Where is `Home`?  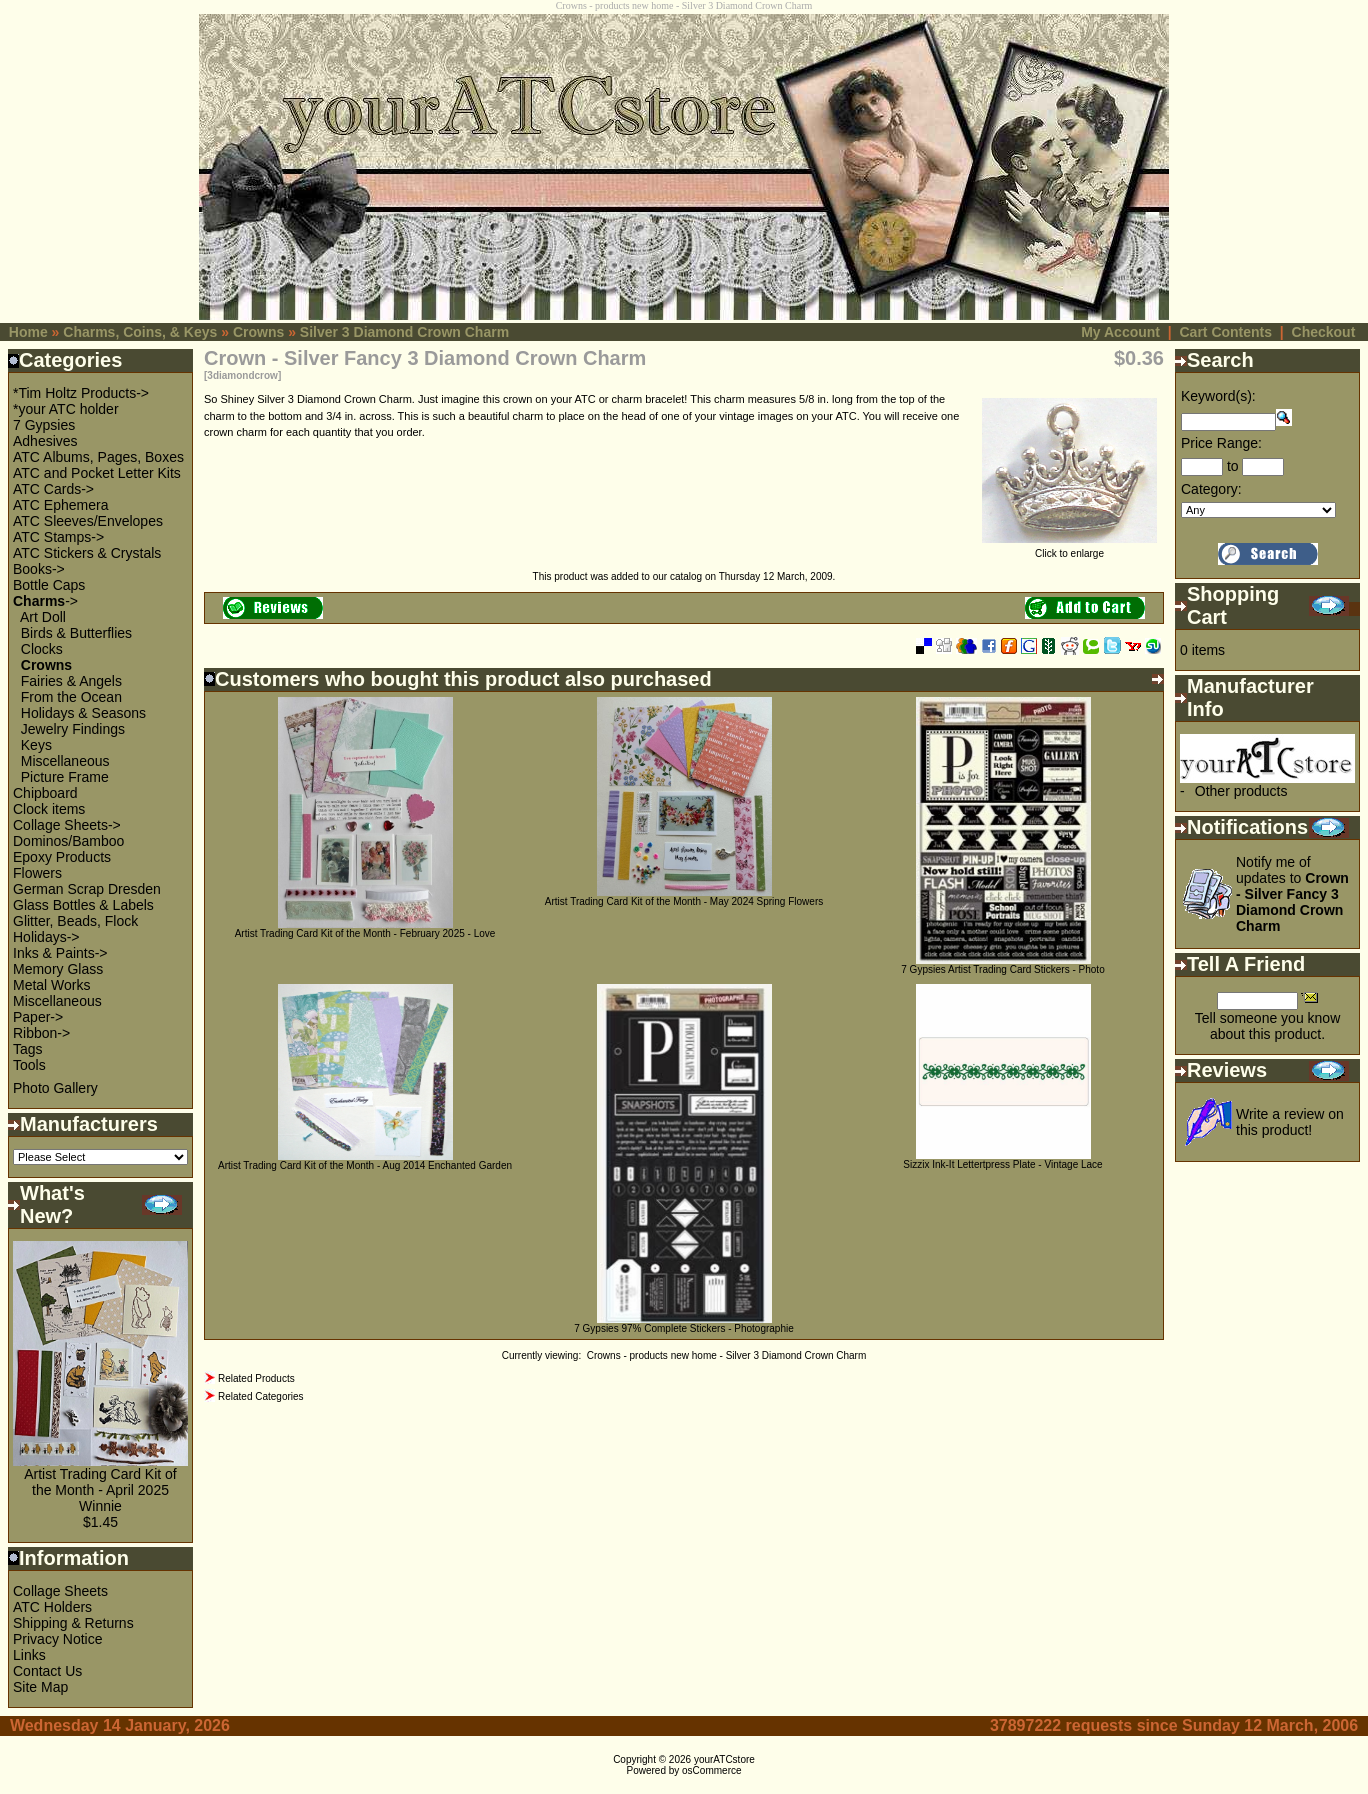
Home is located at coordinates (28, 332).